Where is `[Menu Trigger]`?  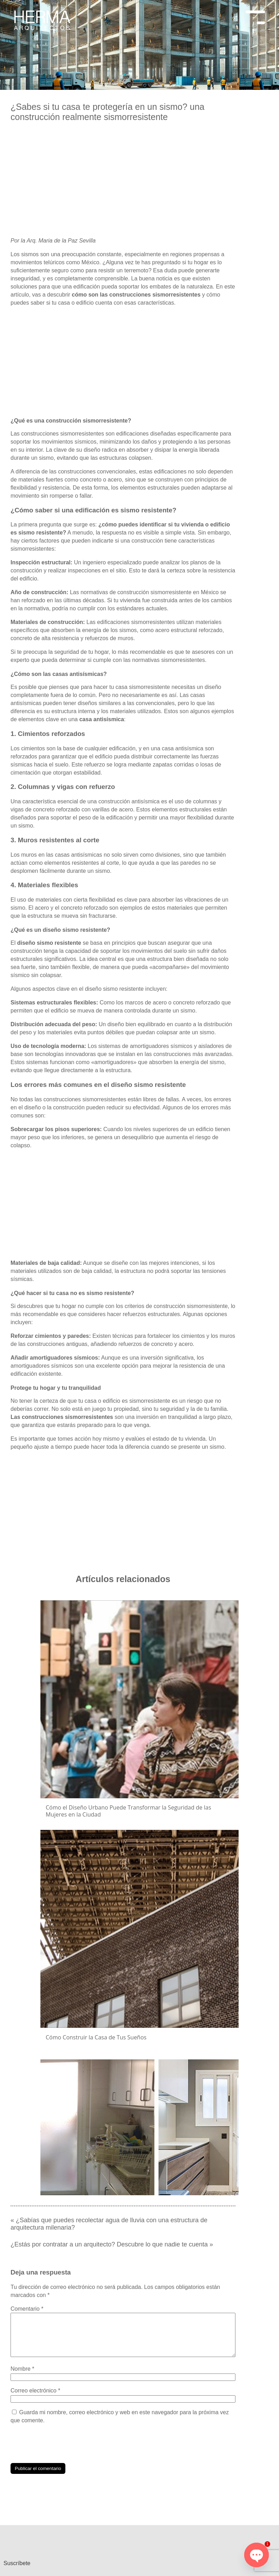 [Menu Trigger] is located at coordinates (255, 15).